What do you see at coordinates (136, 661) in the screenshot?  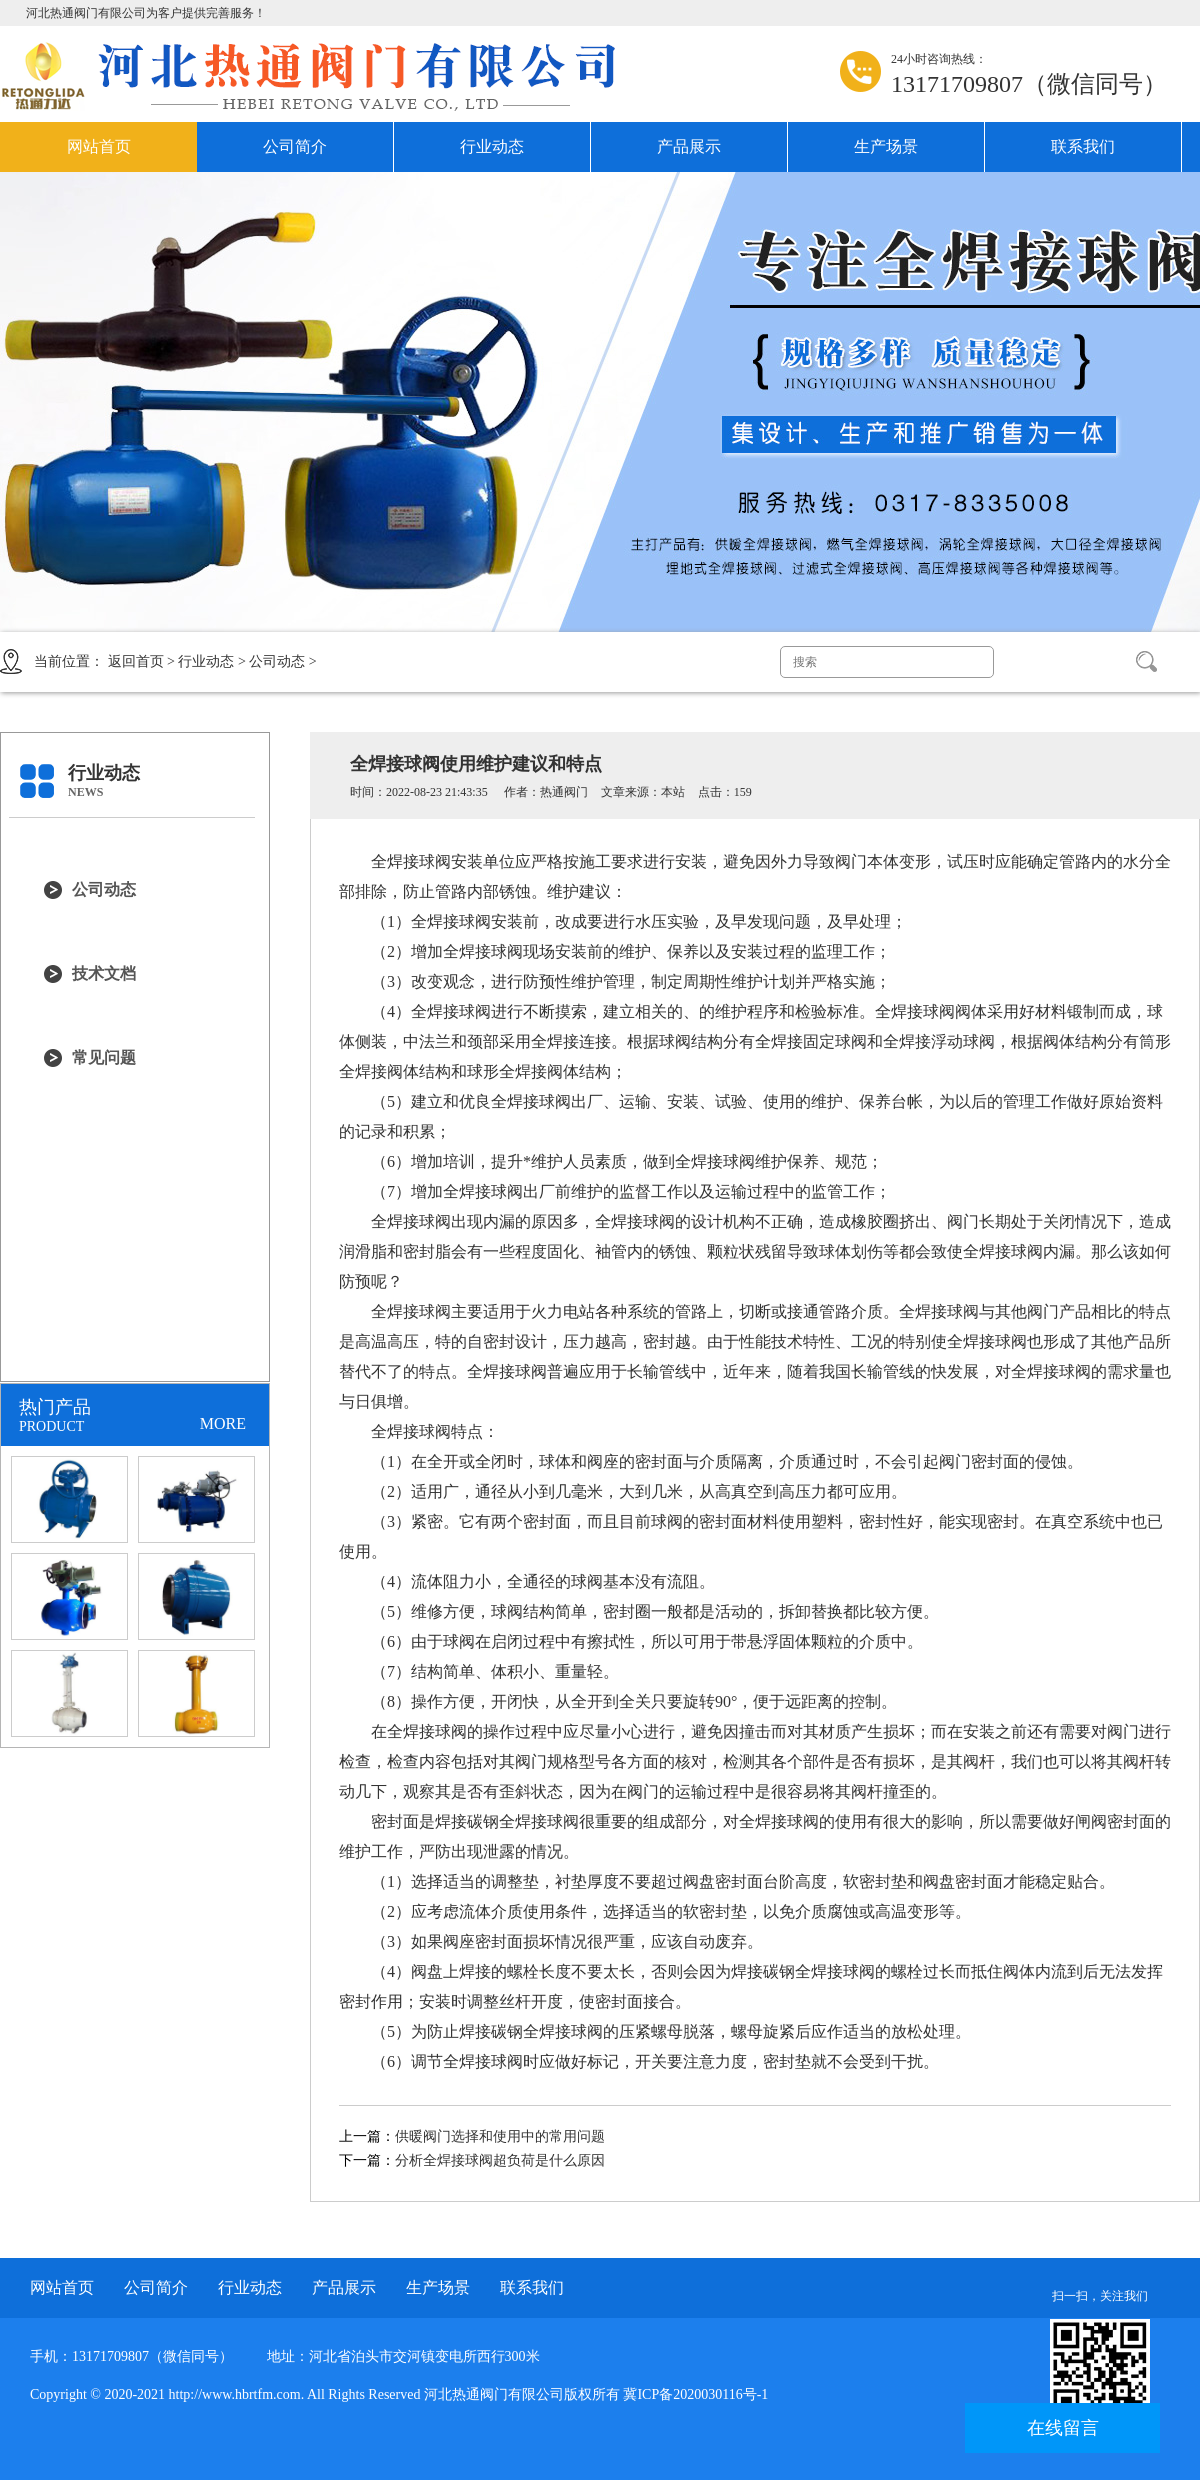 I see `返回首页` at bounding box center [136, 661].